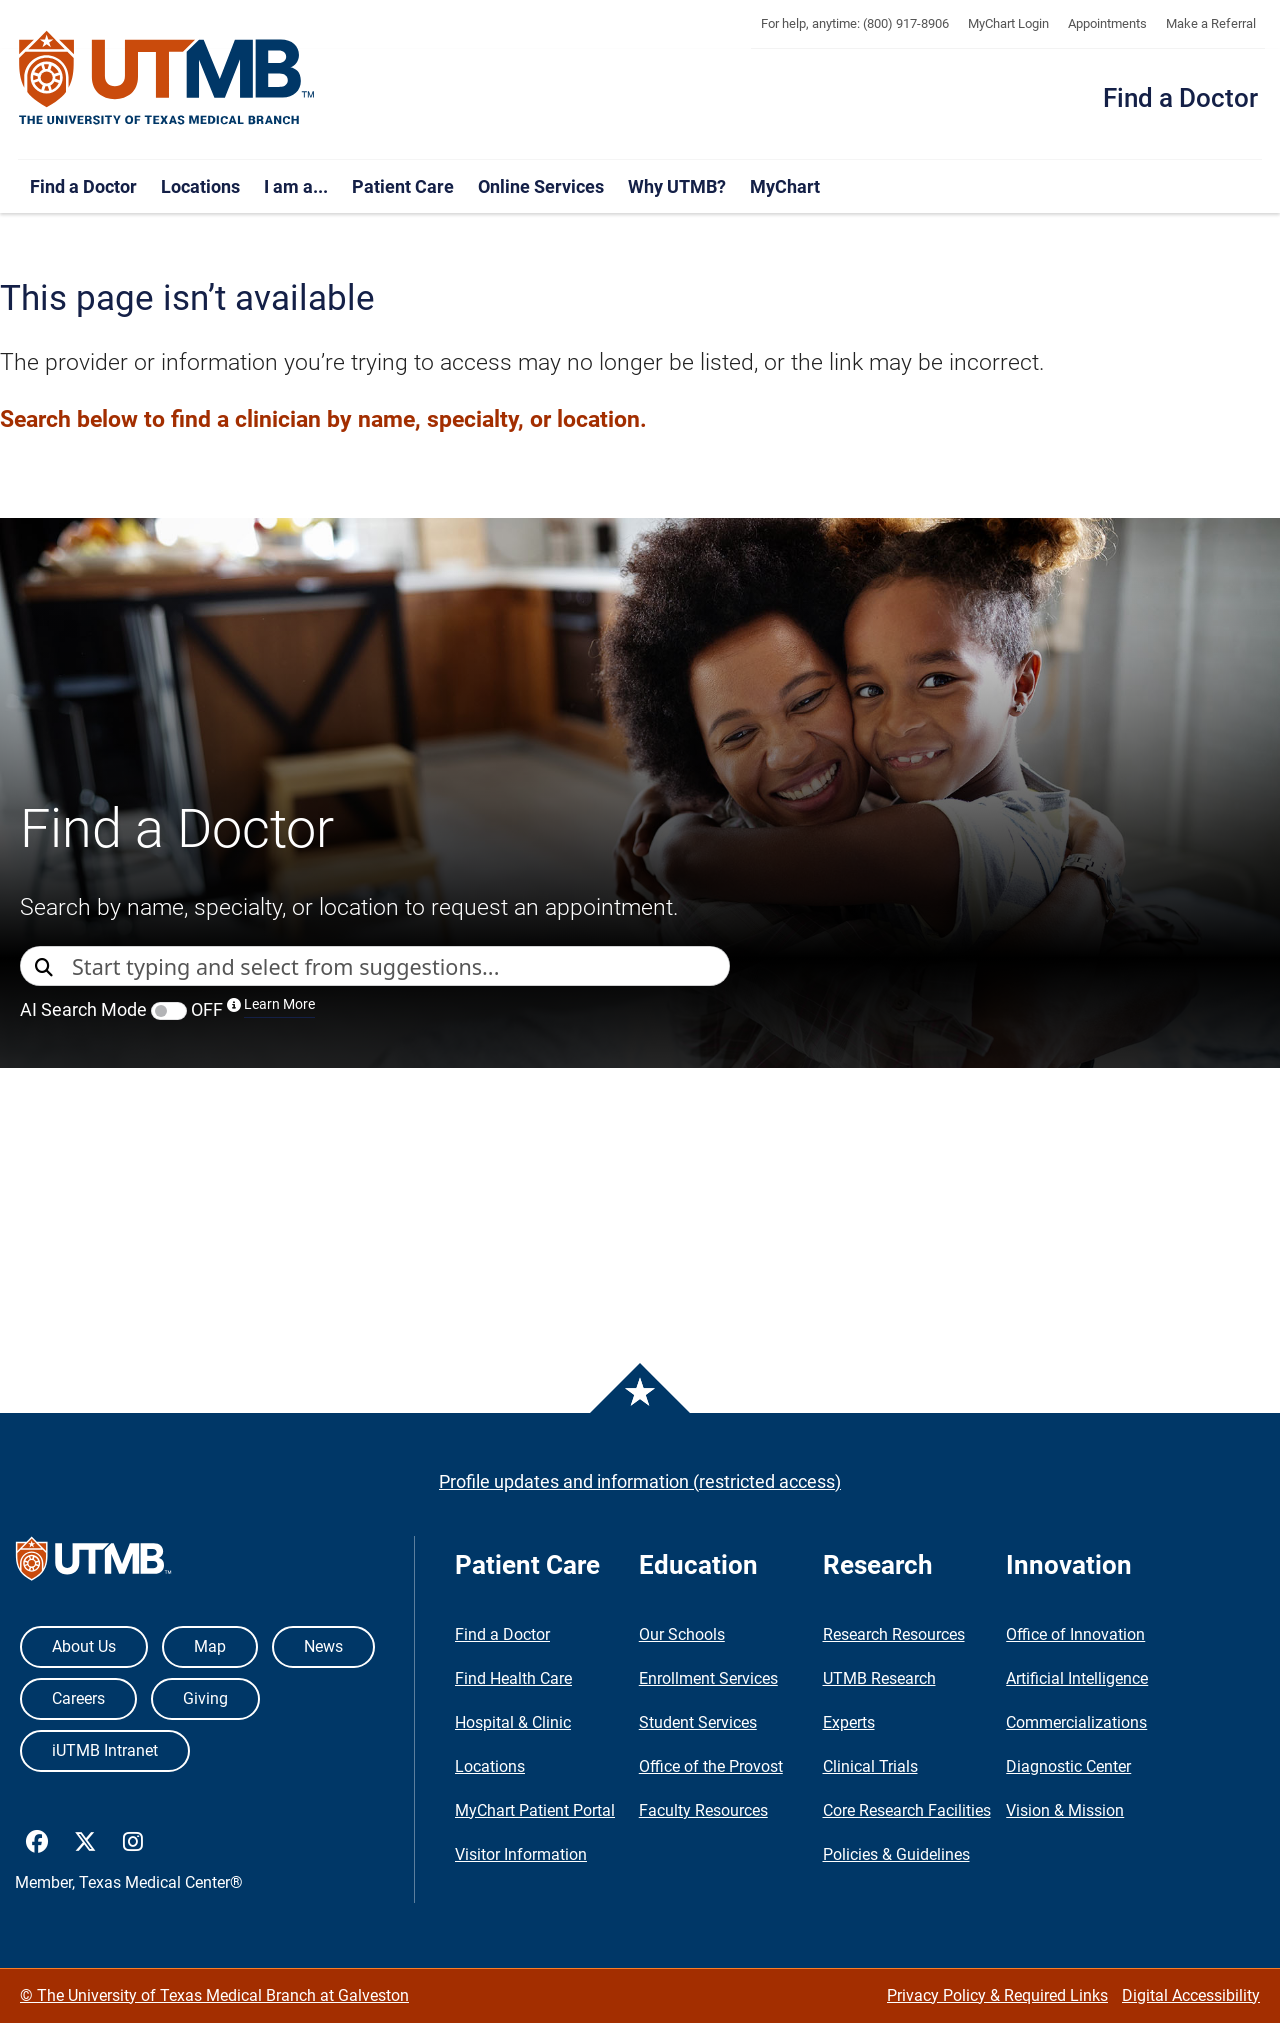  I want to click on Commercializations, so click(1076, 1722).